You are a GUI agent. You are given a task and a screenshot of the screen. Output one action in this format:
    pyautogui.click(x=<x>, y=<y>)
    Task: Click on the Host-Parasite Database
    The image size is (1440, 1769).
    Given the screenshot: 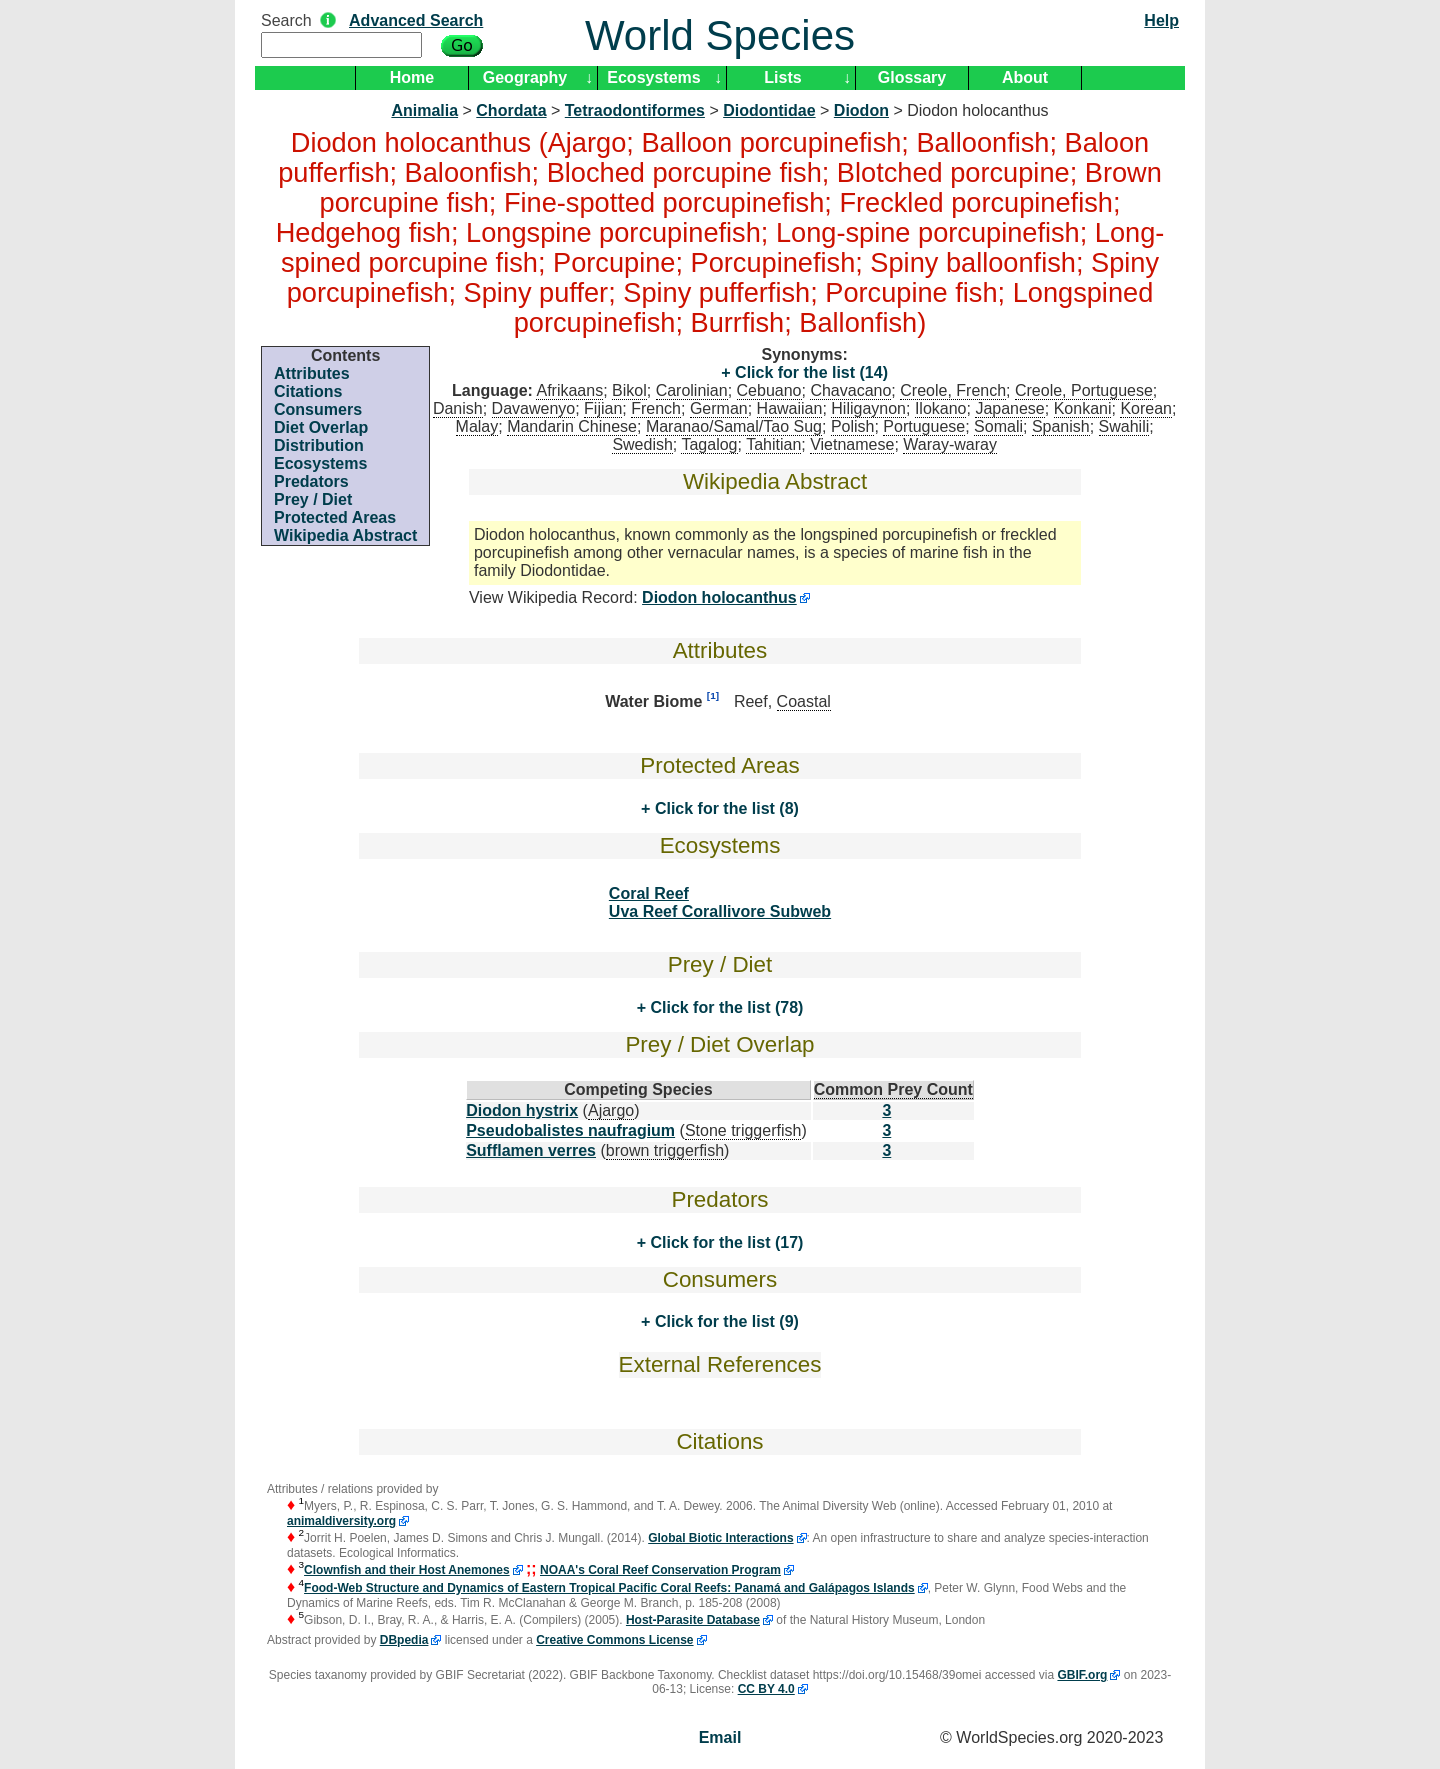 What is the action you would take?
    pyautogui.click(x=693, y=1620)
    